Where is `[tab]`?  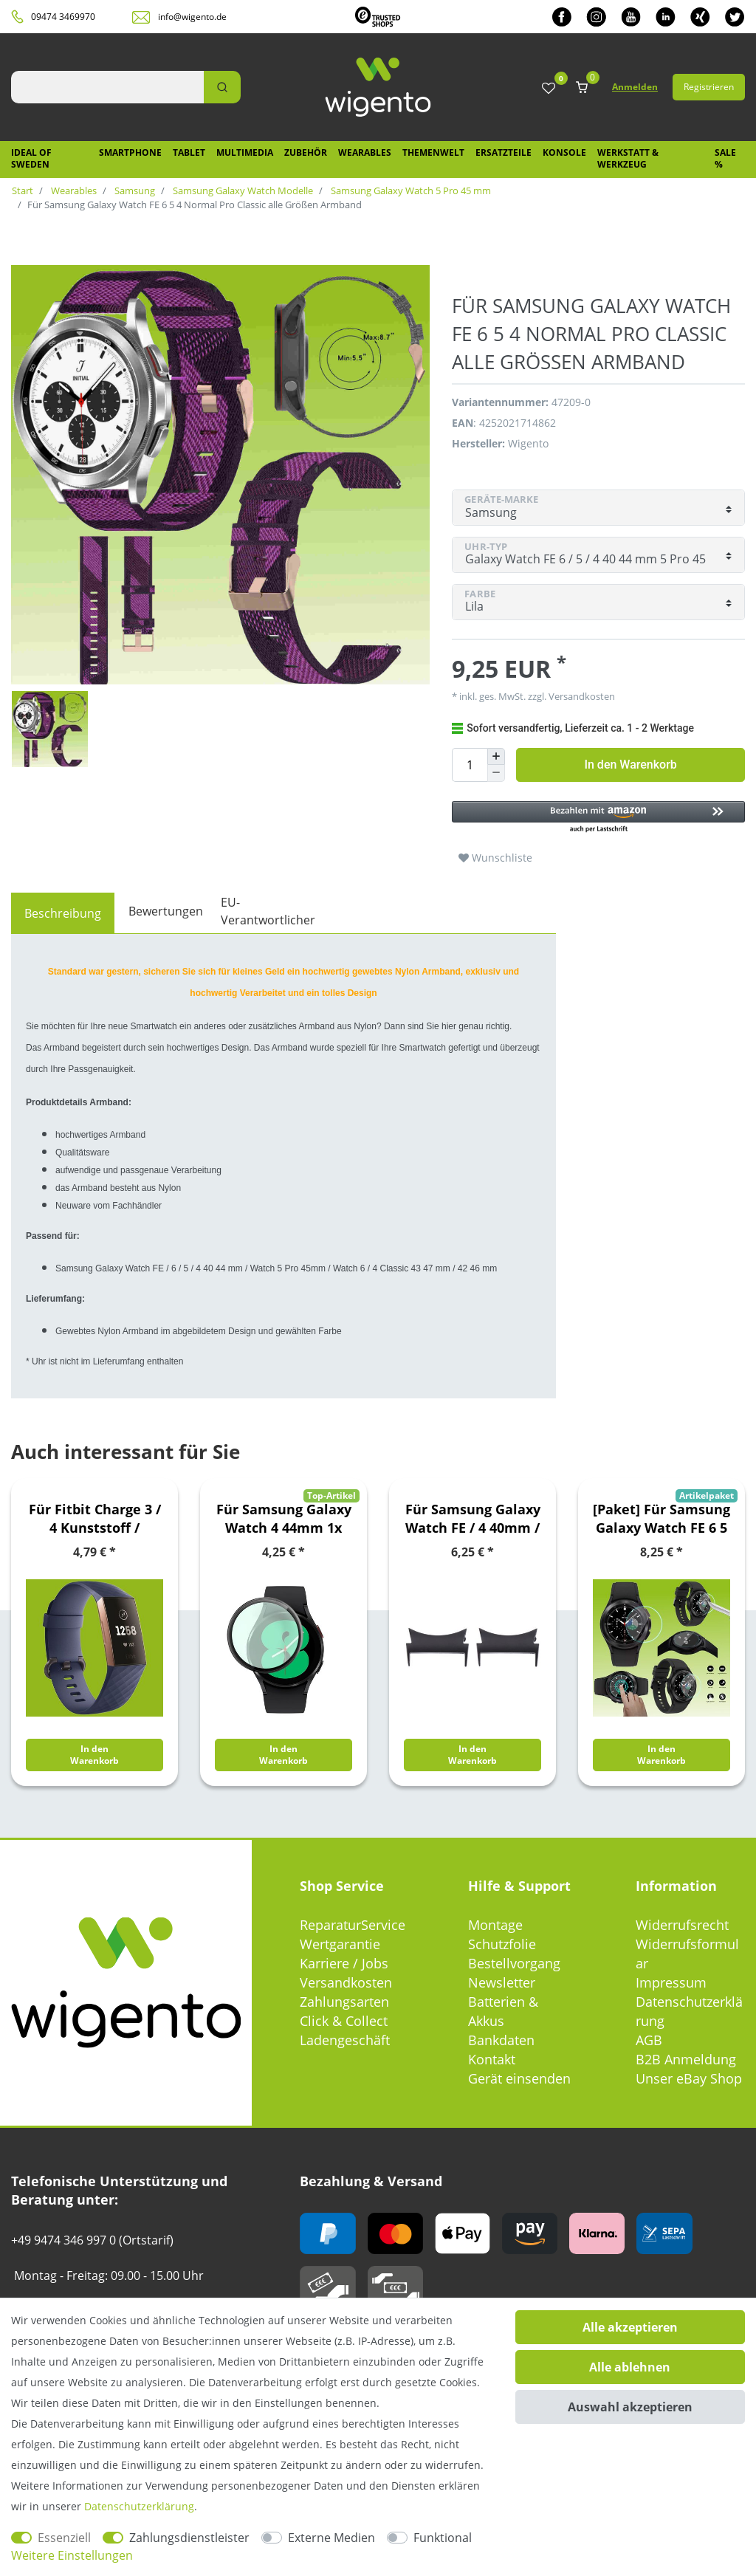
[tab] is located at coordinates (62, 913).